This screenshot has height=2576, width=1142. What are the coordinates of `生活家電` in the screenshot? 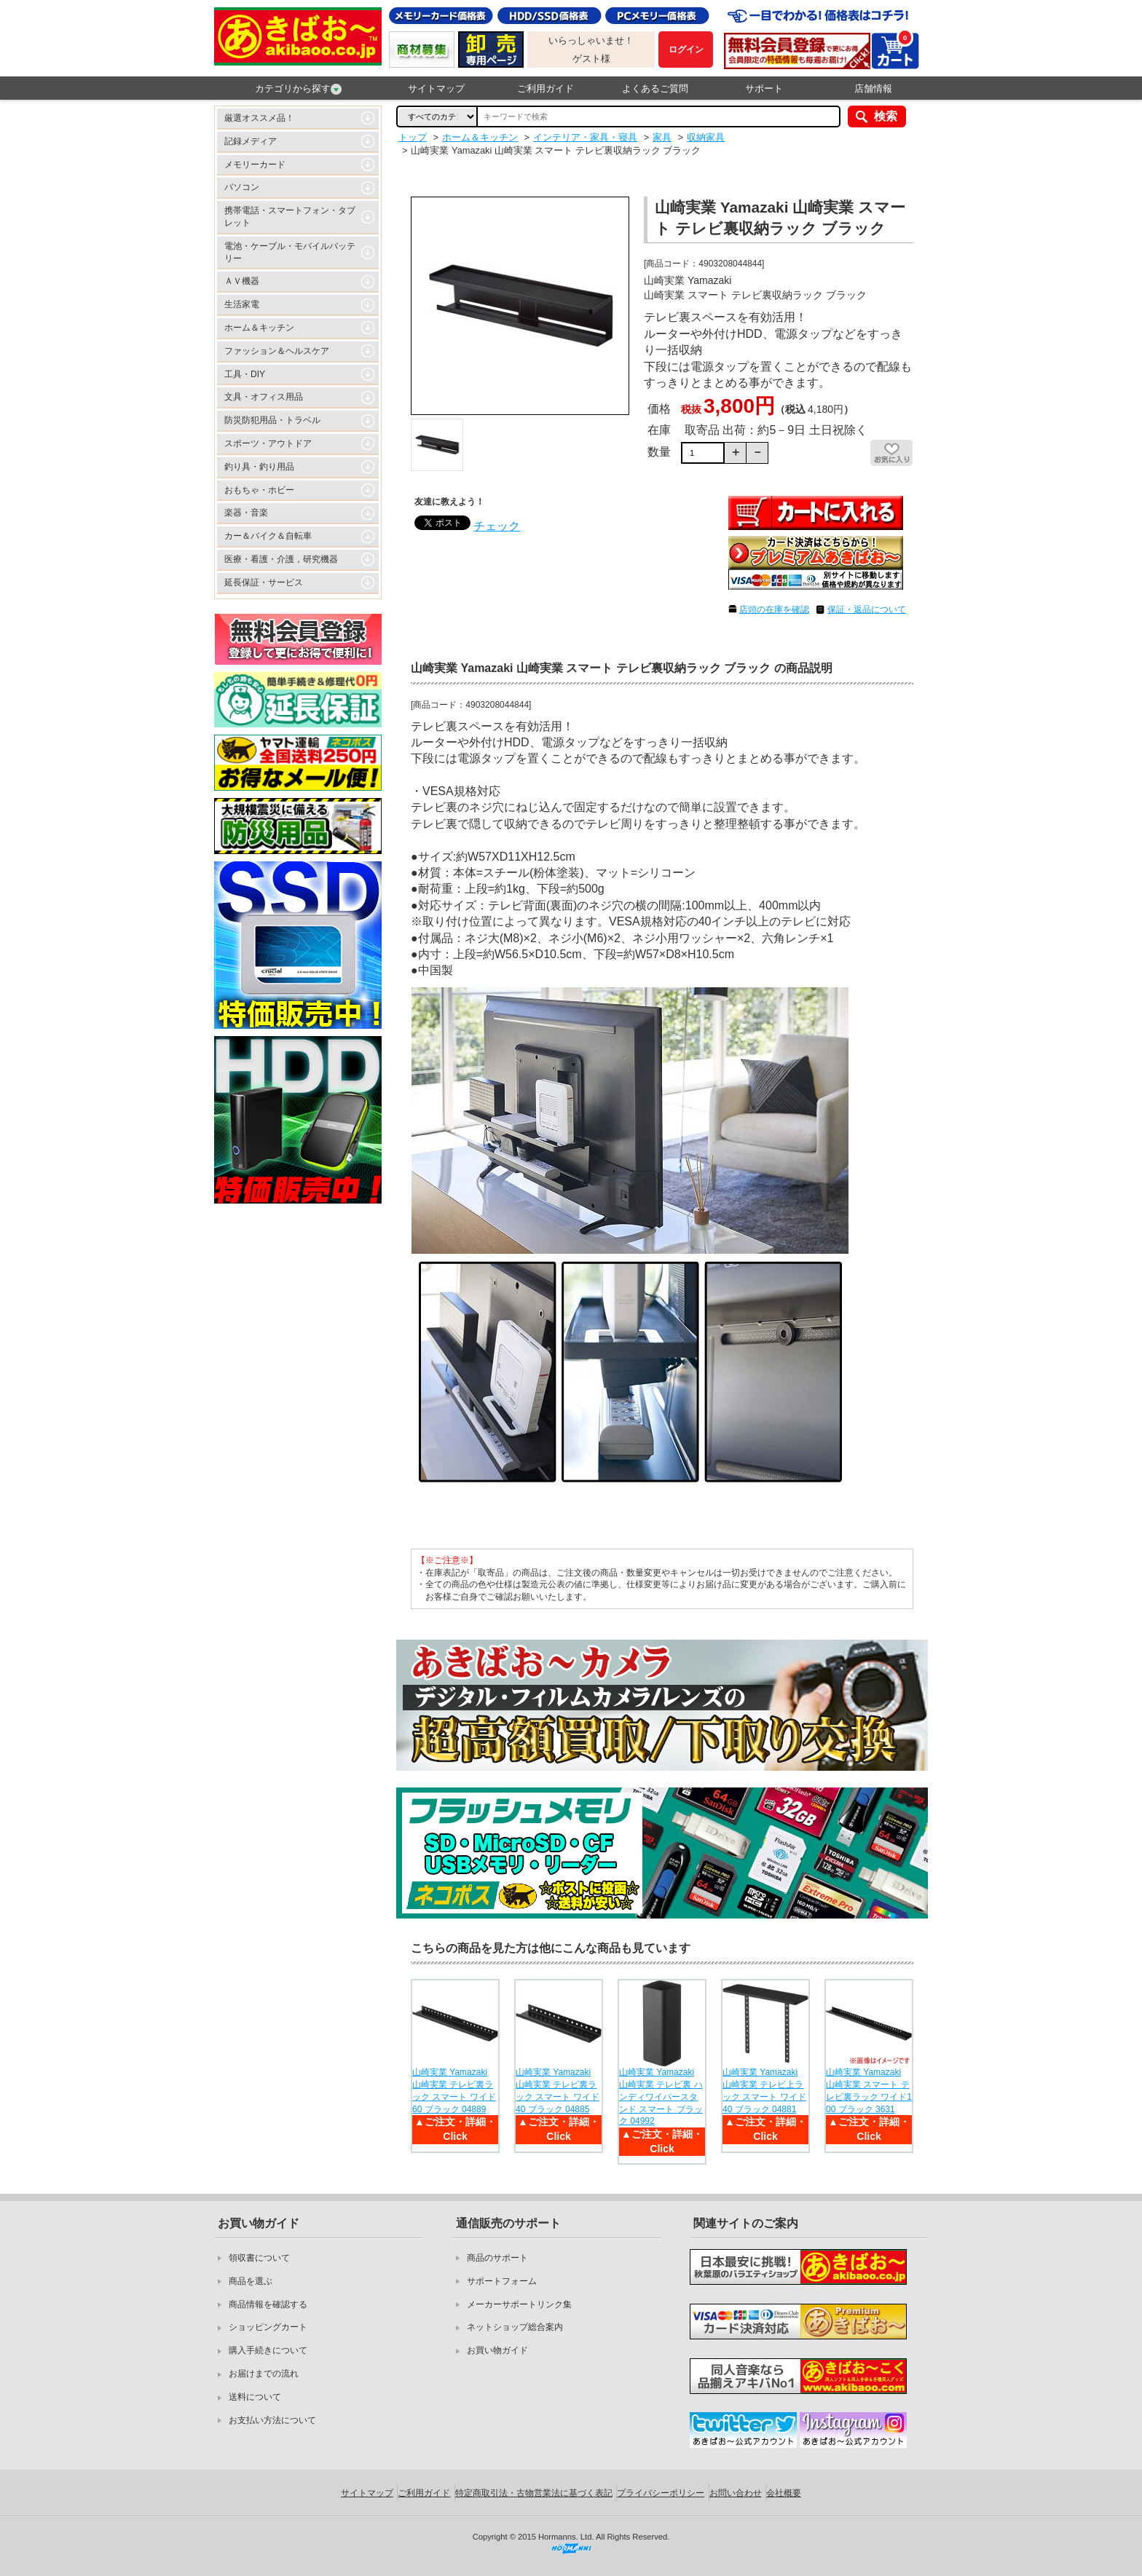 It's located at (241, 304).